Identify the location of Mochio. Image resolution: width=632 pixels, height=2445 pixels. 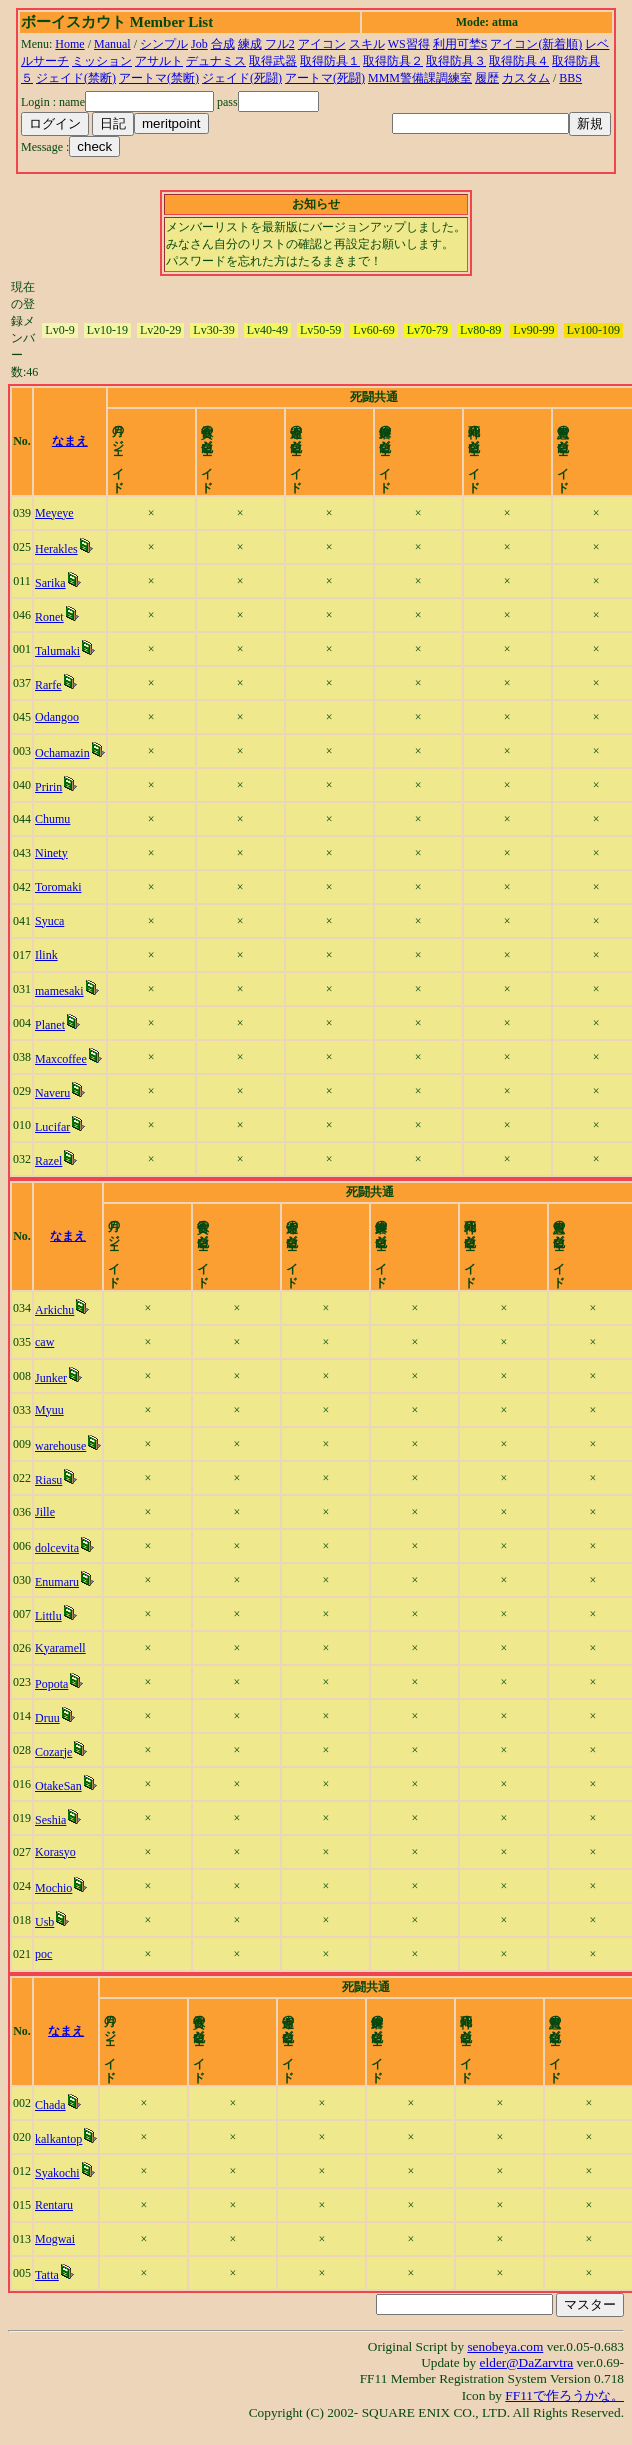
(55, 1888).